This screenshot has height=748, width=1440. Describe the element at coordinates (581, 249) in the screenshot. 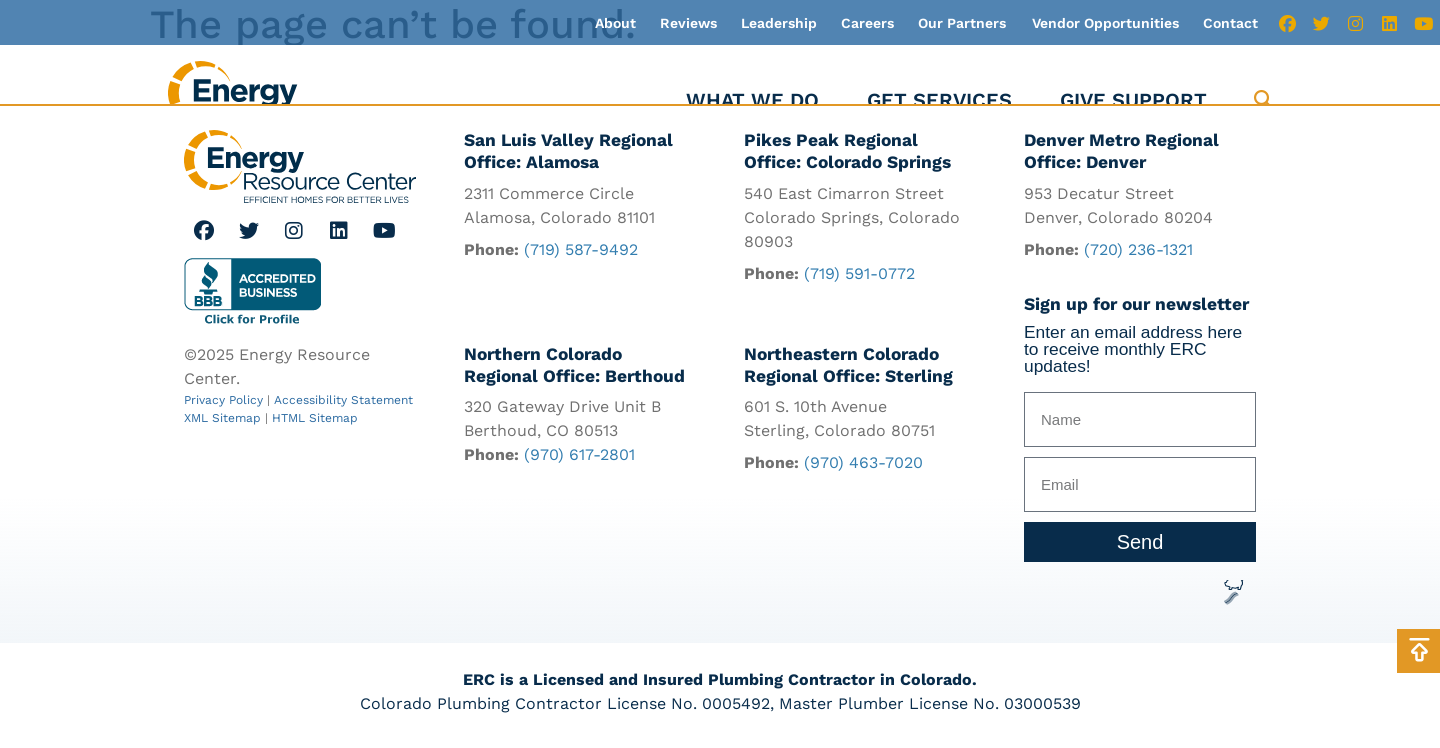

I see `(719) 587-9492` at that location.